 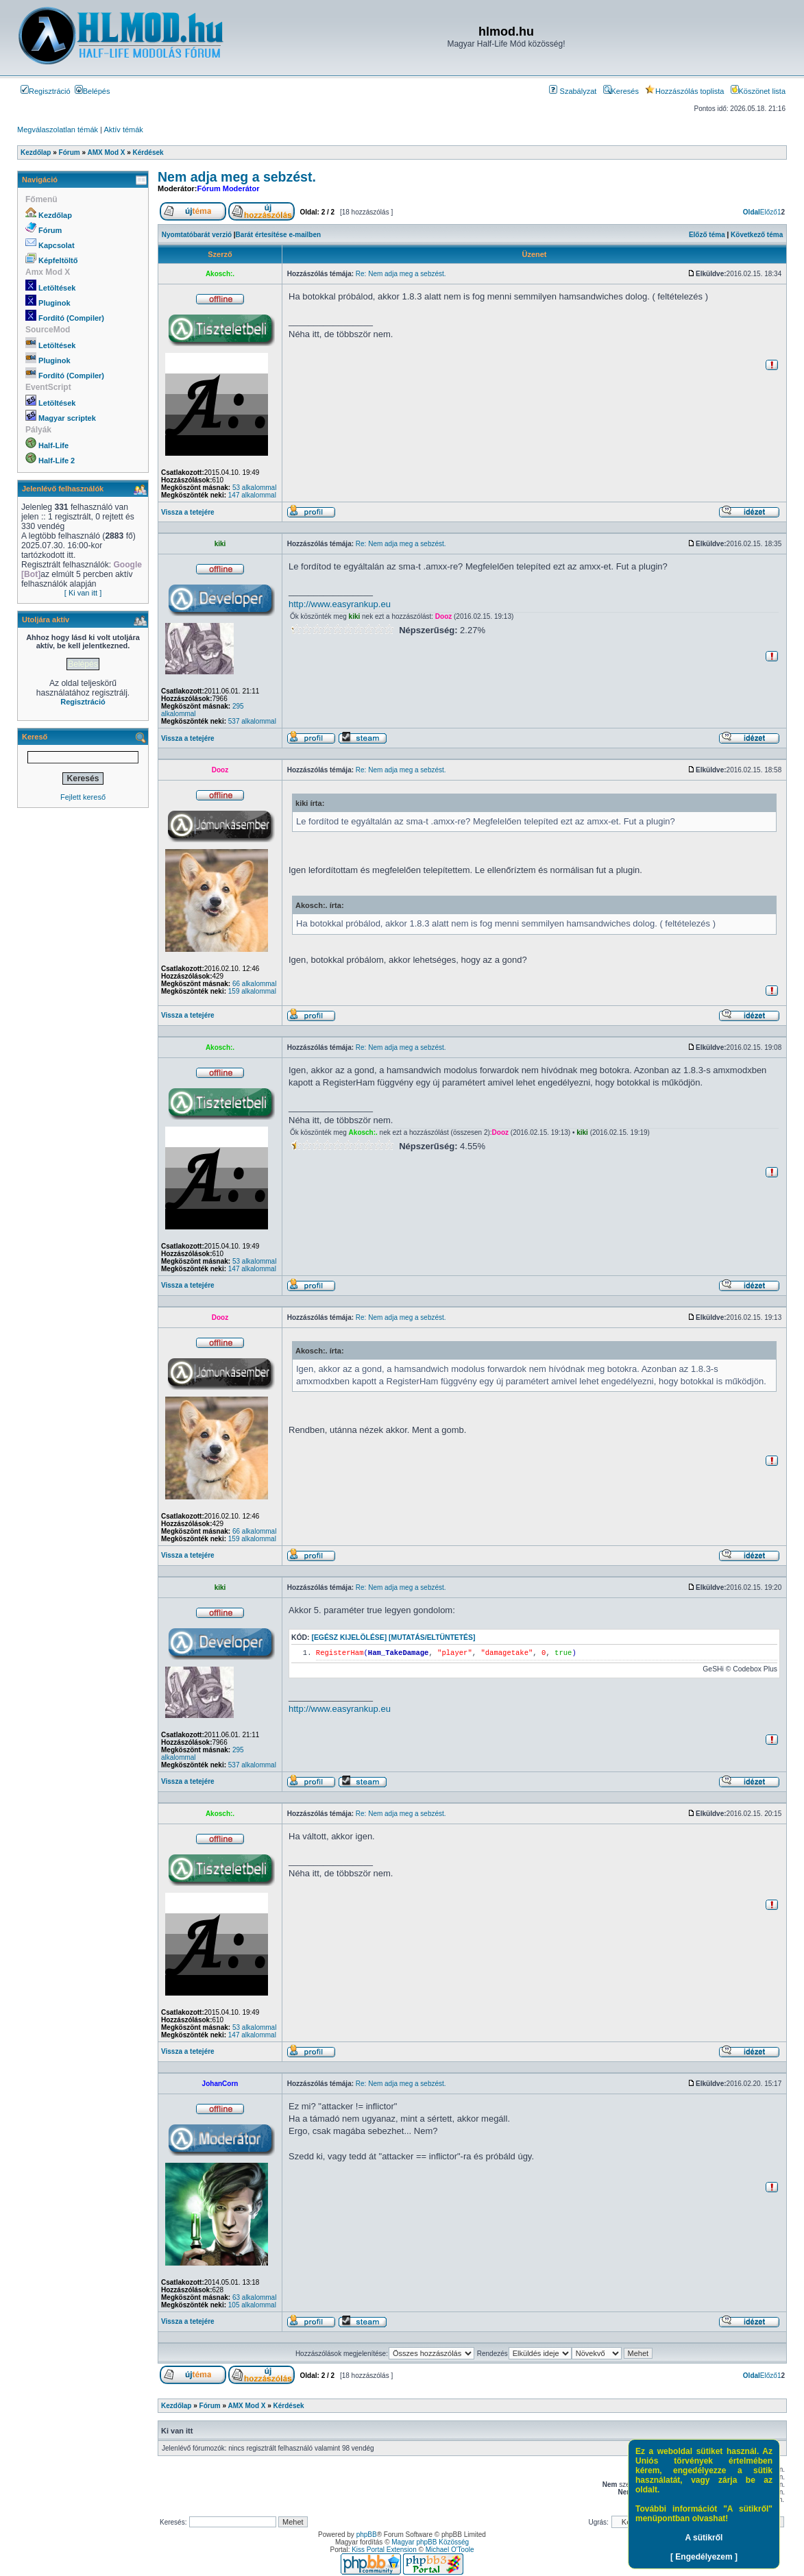 I want to click on Oldal, so click(x=751, y=212).